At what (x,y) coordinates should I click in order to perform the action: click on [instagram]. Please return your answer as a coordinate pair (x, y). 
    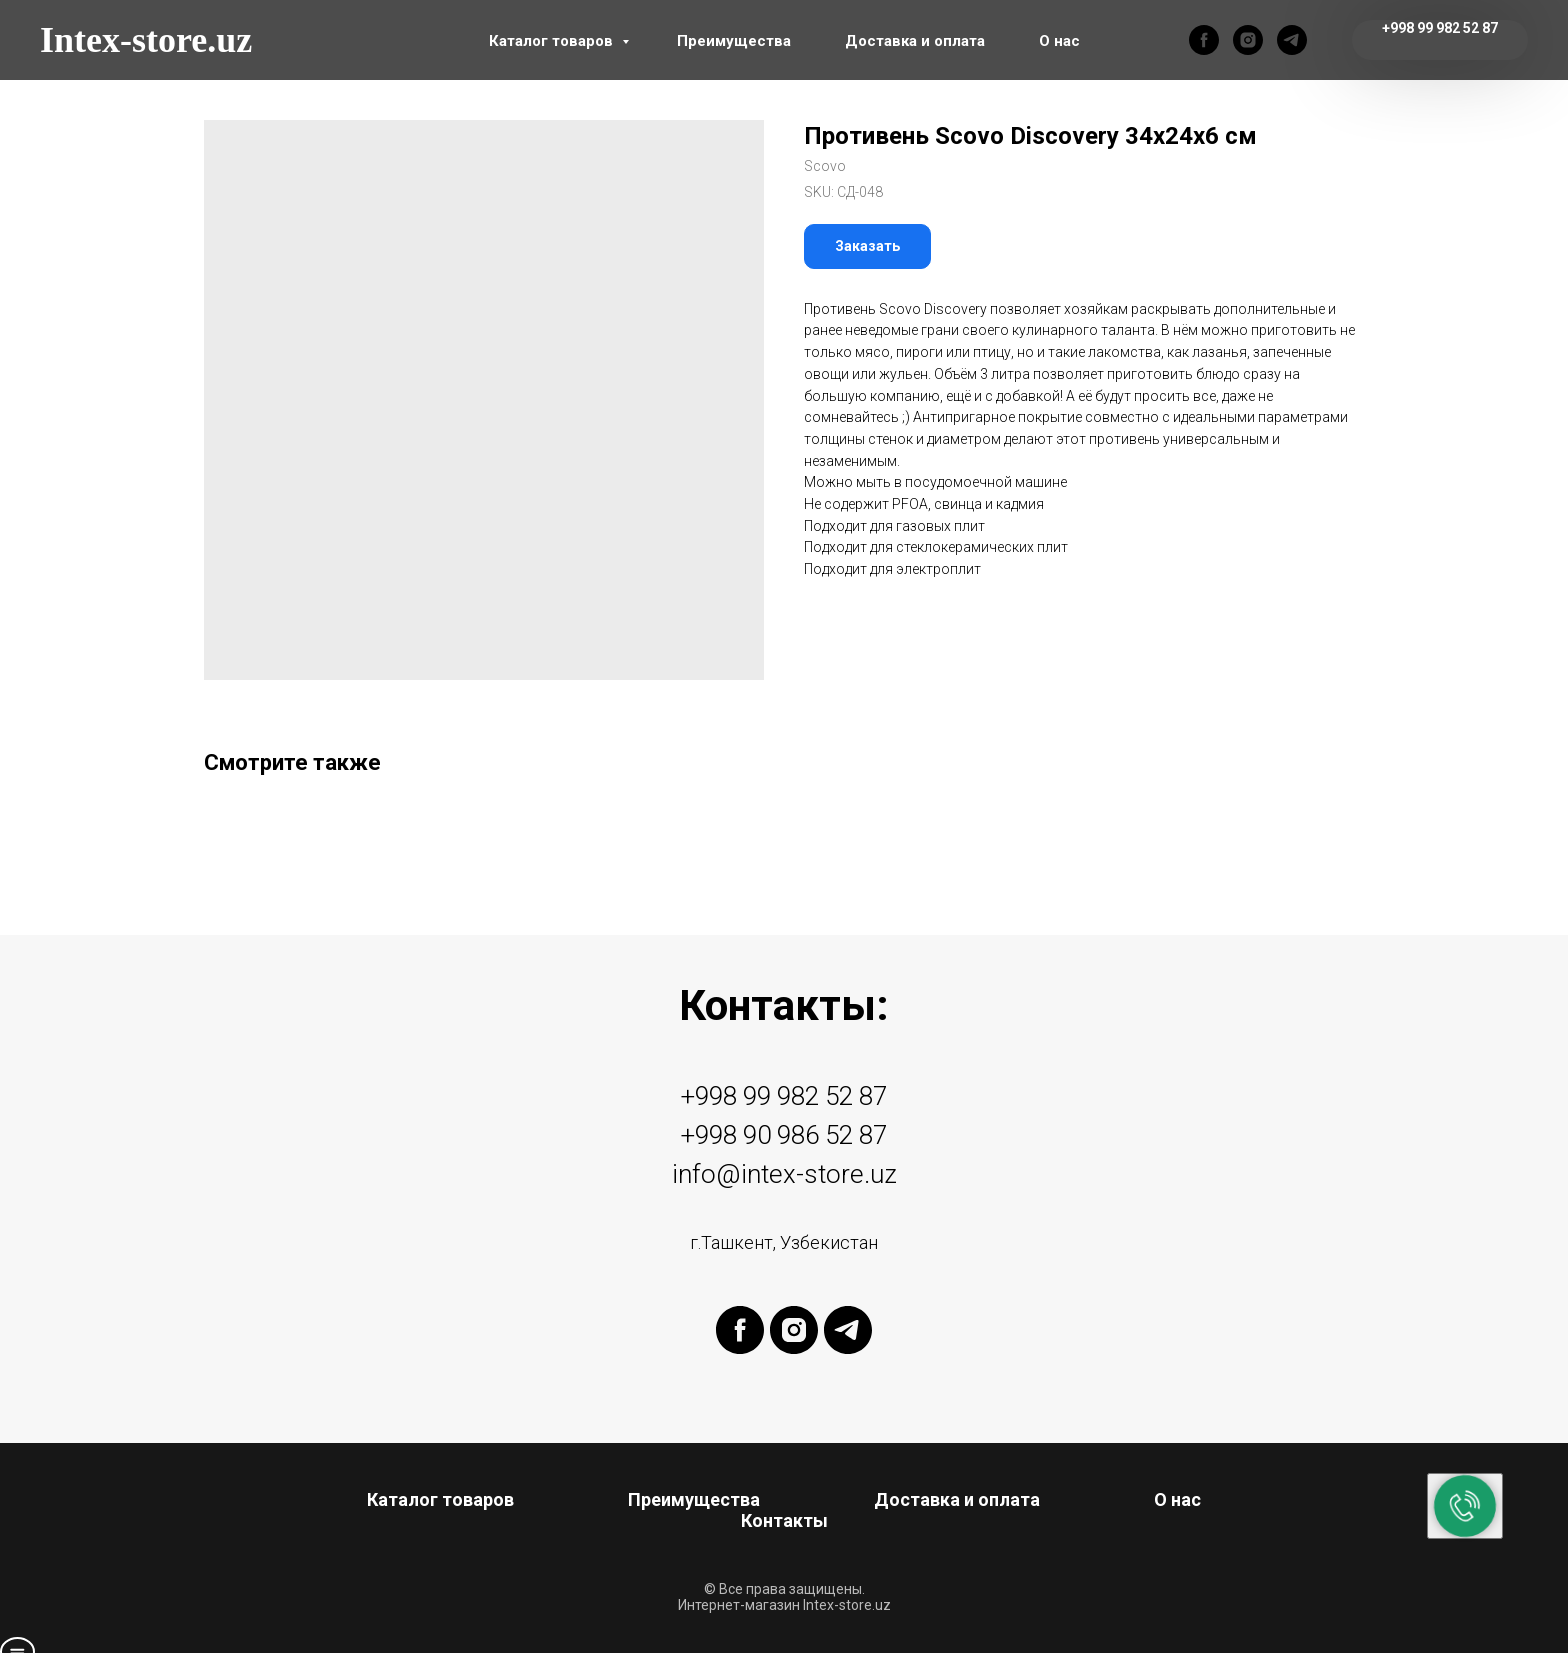
    Looking at the image, I should click on (1248, 40).